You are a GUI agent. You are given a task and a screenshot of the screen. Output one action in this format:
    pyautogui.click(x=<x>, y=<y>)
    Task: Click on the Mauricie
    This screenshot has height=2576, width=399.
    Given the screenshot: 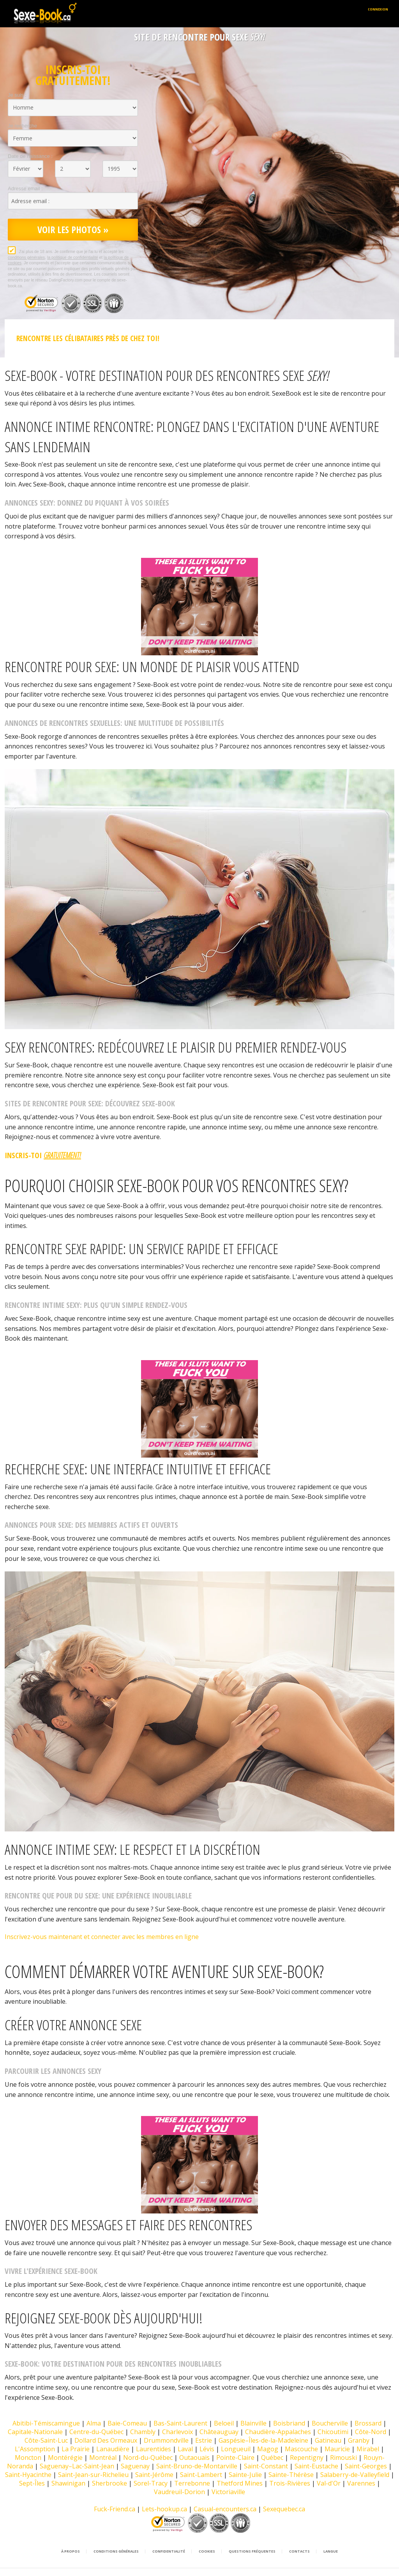 What is the action you would take?
    pyautogui.click(x=337, y=2449)
    